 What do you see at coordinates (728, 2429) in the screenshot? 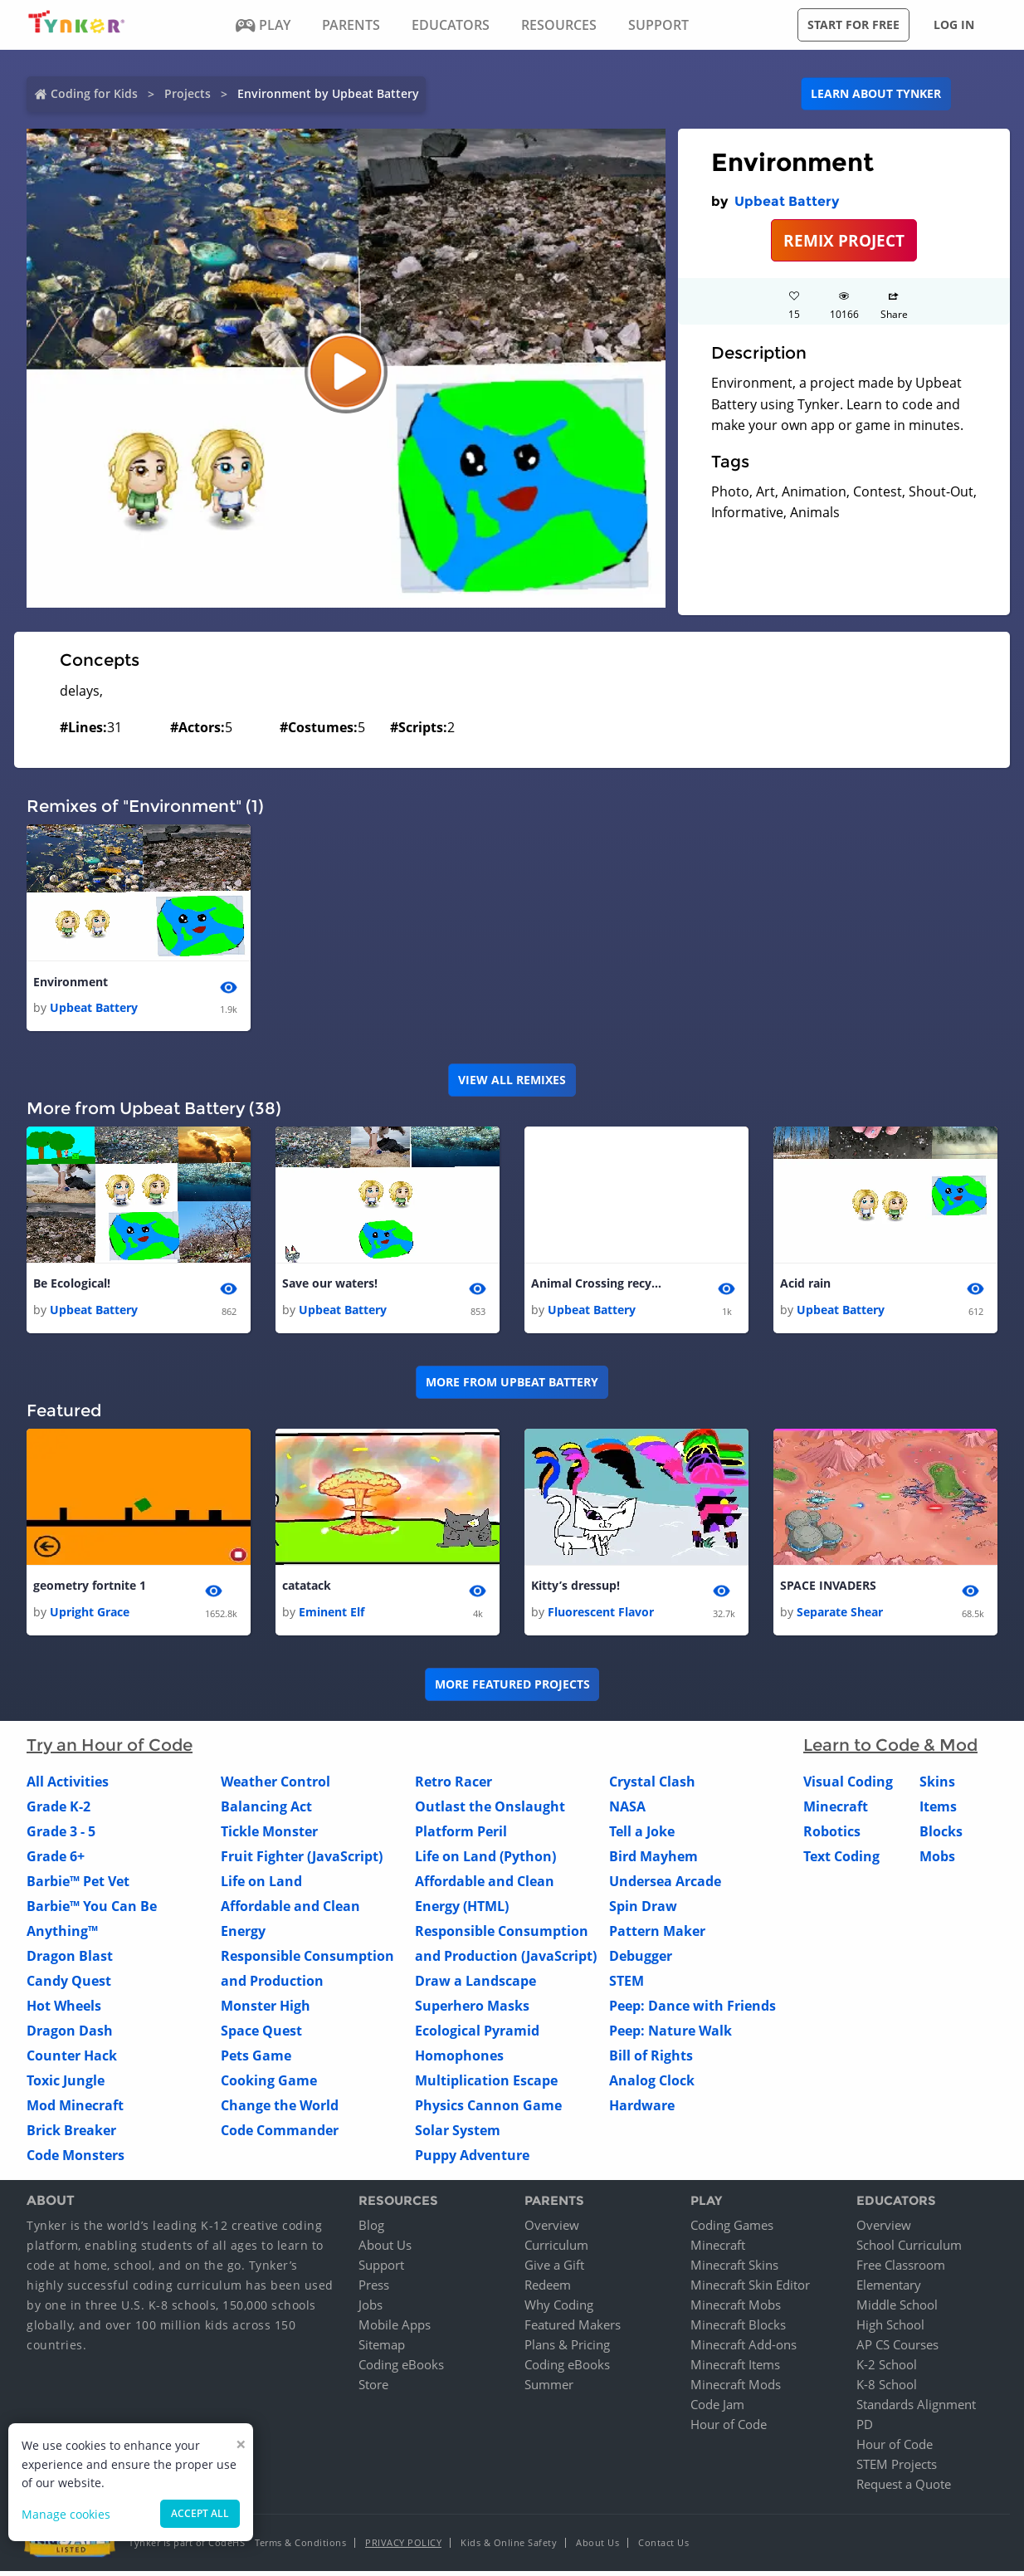
I see `Hour of Code` at bounding box center [728, 2429].